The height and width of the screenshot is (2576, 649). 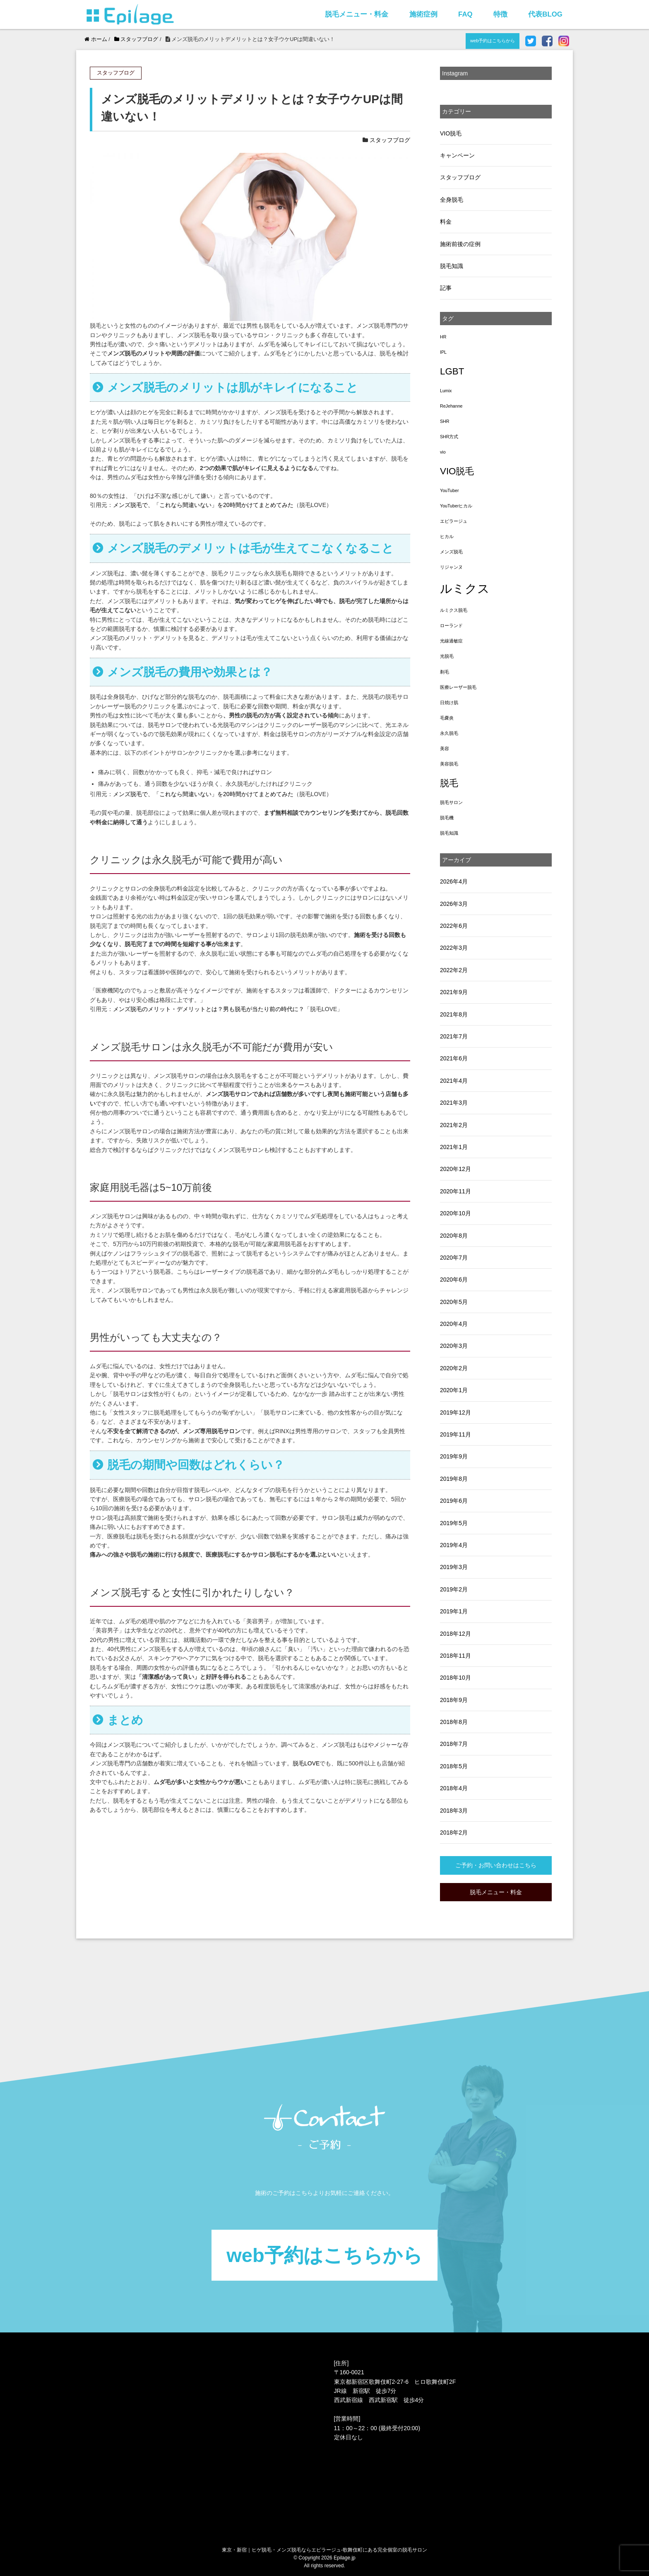 What do you see at coordinates (447, 717) in the screenshot?
I see `毛嚢炎 [毛嚢炎 (1個の項目)]` at bounding box center [447, 717].